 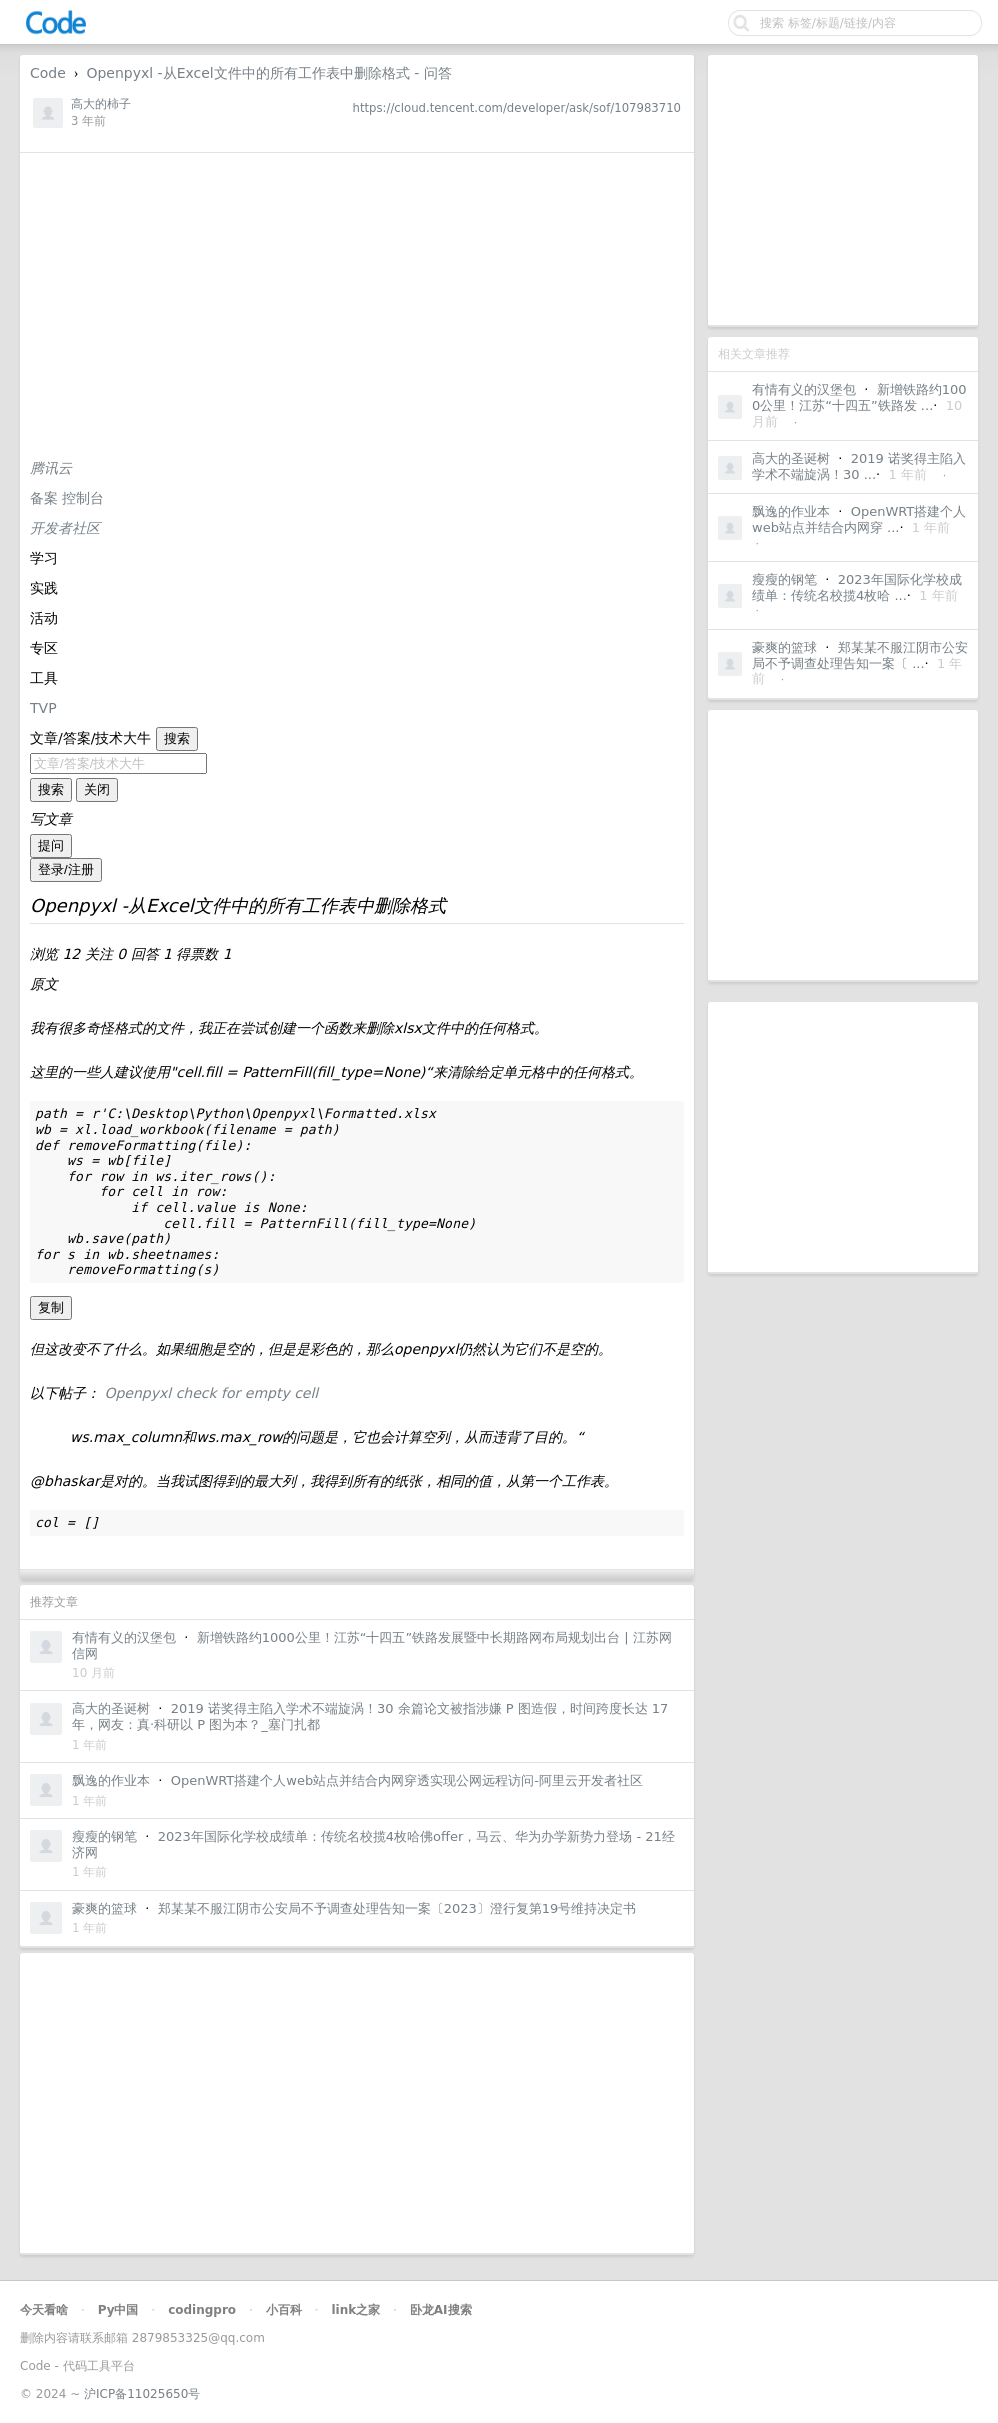 I want to click on 今天看啥, so click(x=44, y=2310).